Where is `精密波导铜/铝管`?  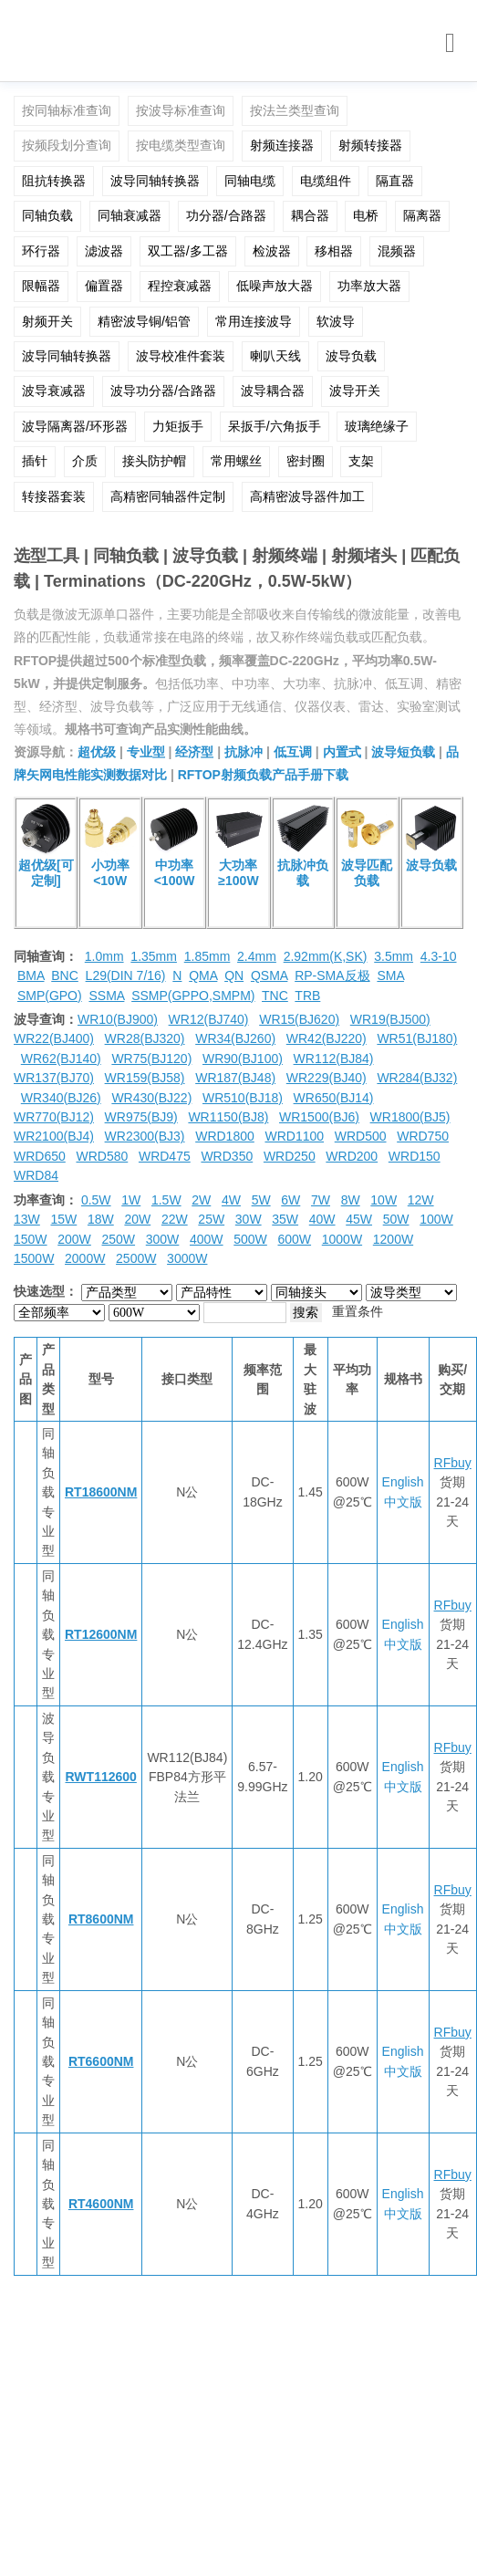
精密波导铜/铝管 is located at coordinates (144, 321).